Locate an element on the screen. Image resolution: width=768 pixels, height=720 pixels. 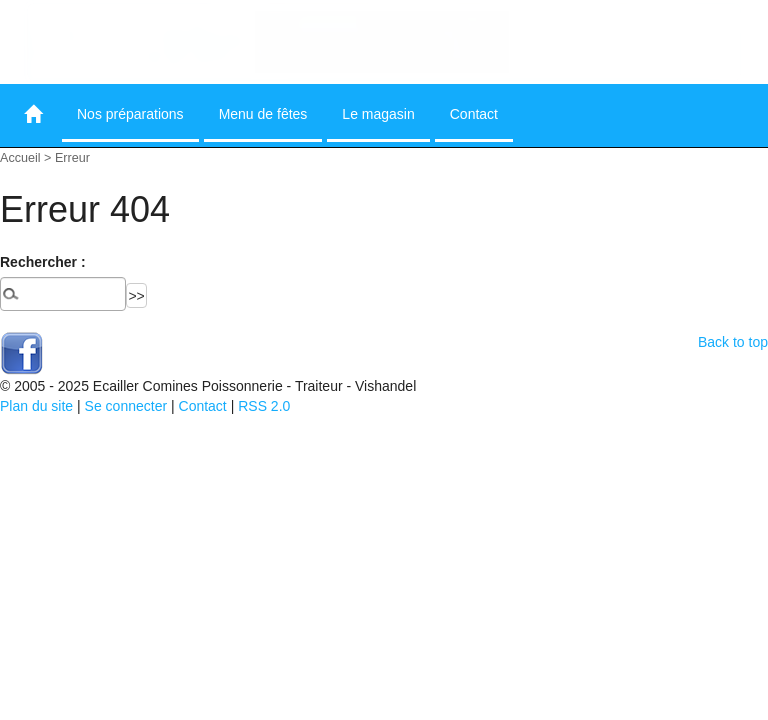
Se connecter is located at coordinates (126, 406).